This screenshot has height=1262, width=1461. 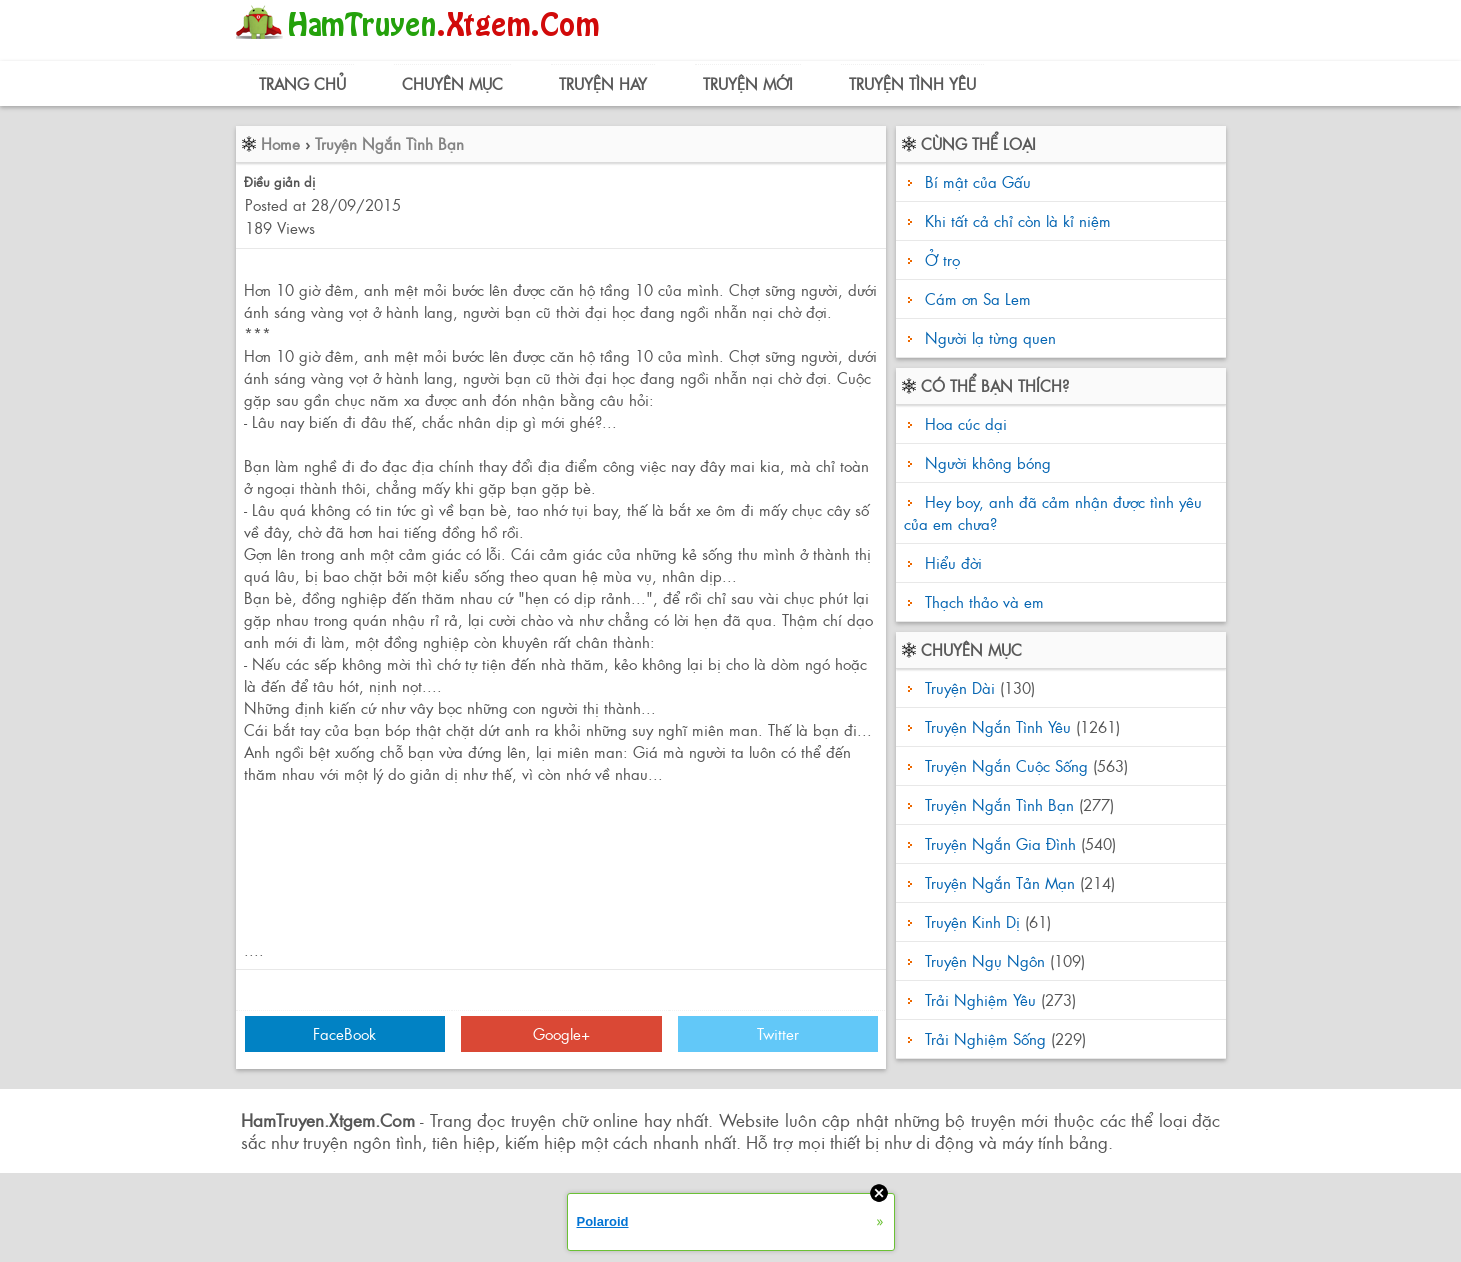 I want to click on Home, so click(x=280, y=143).